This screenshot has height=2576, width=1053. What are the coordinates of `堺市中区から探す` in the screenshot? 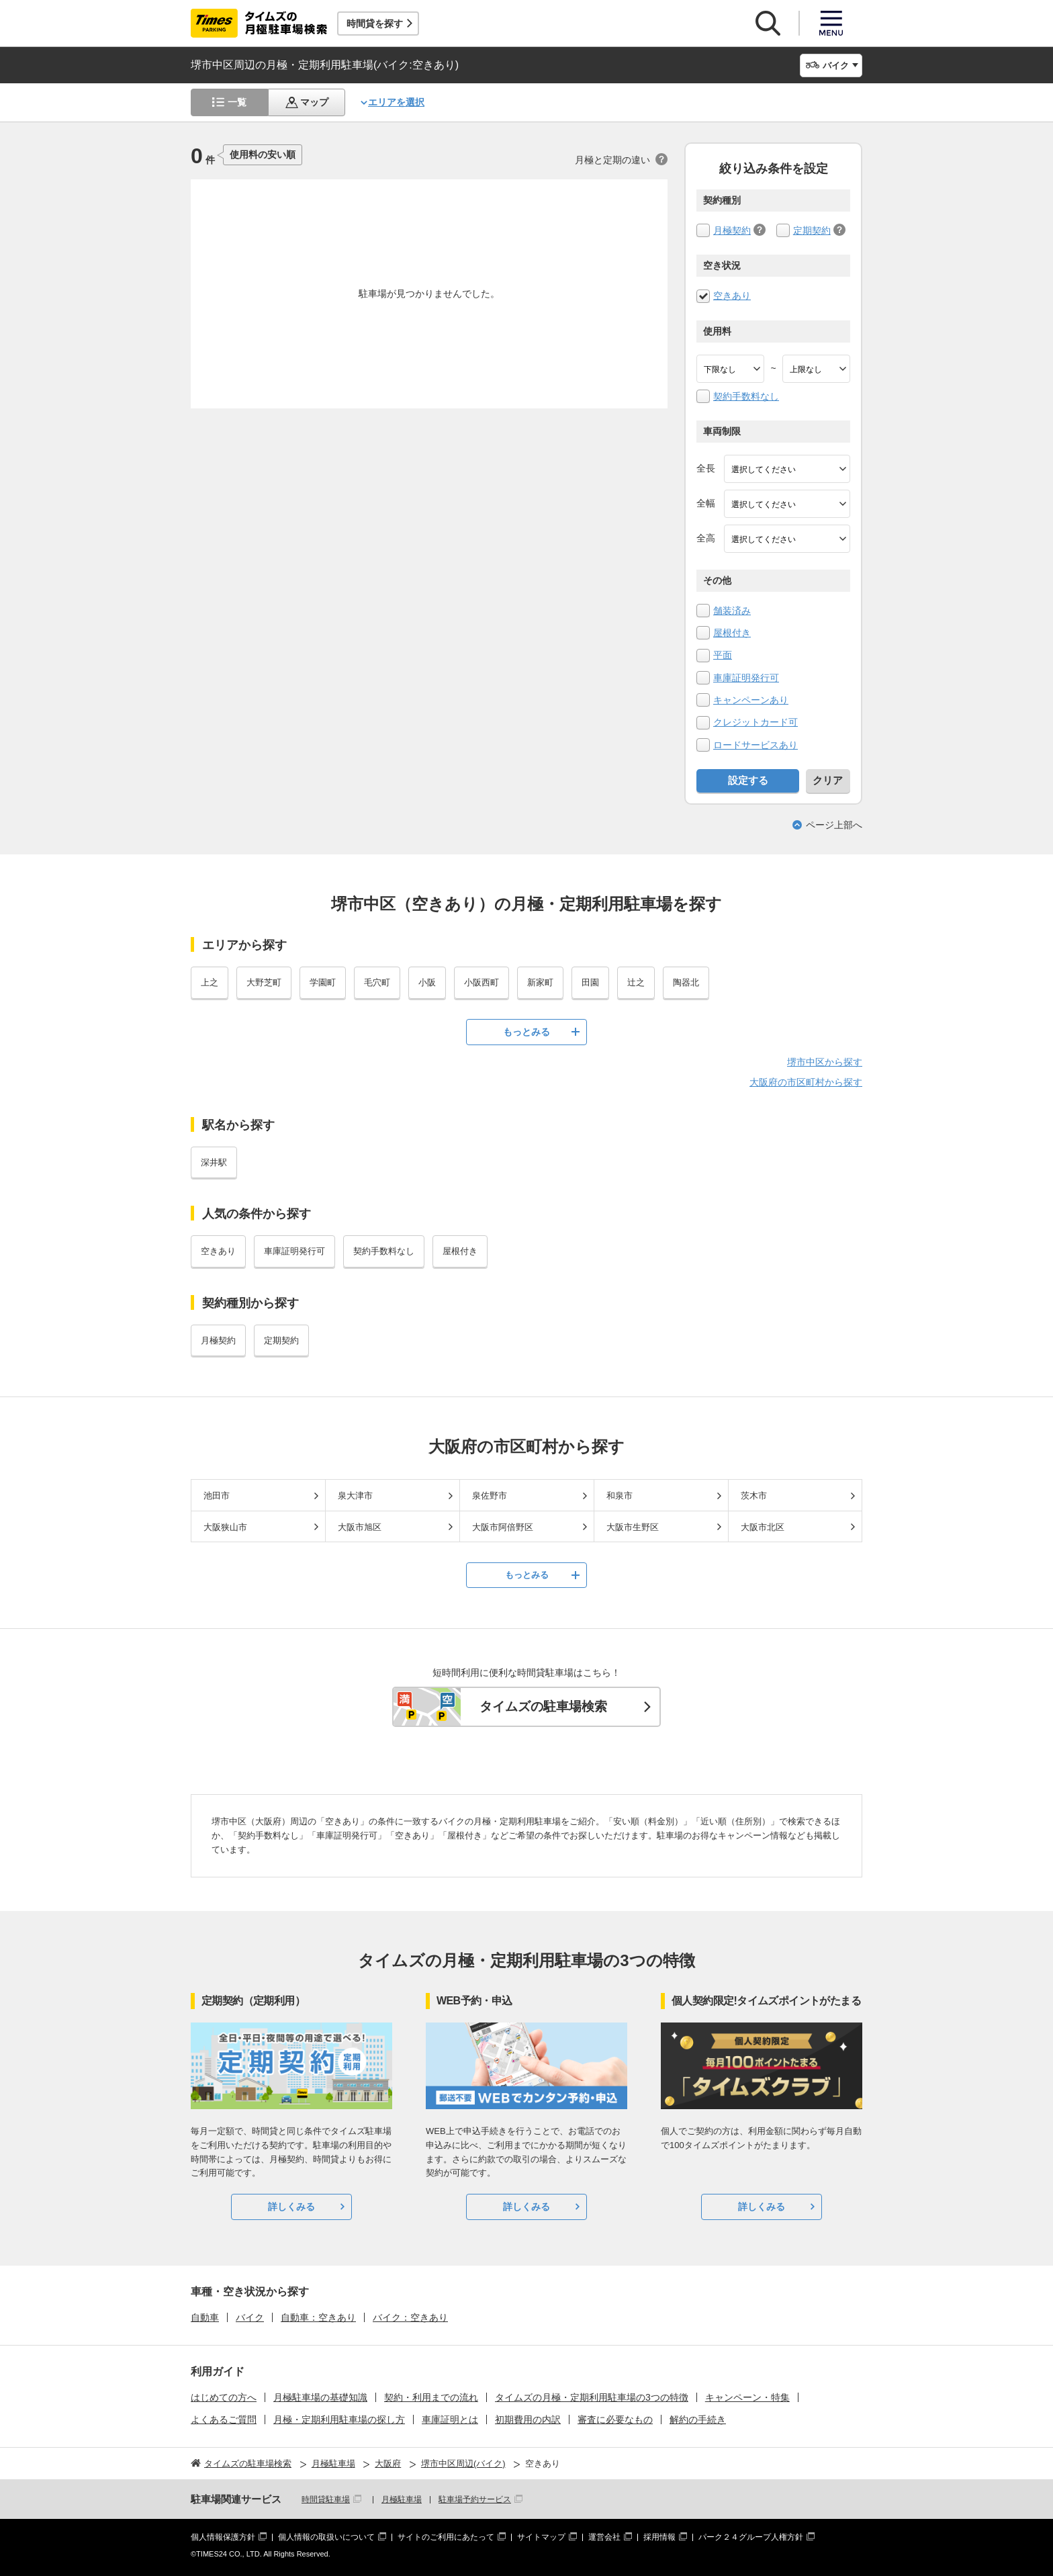 It's located at (824, 1062).